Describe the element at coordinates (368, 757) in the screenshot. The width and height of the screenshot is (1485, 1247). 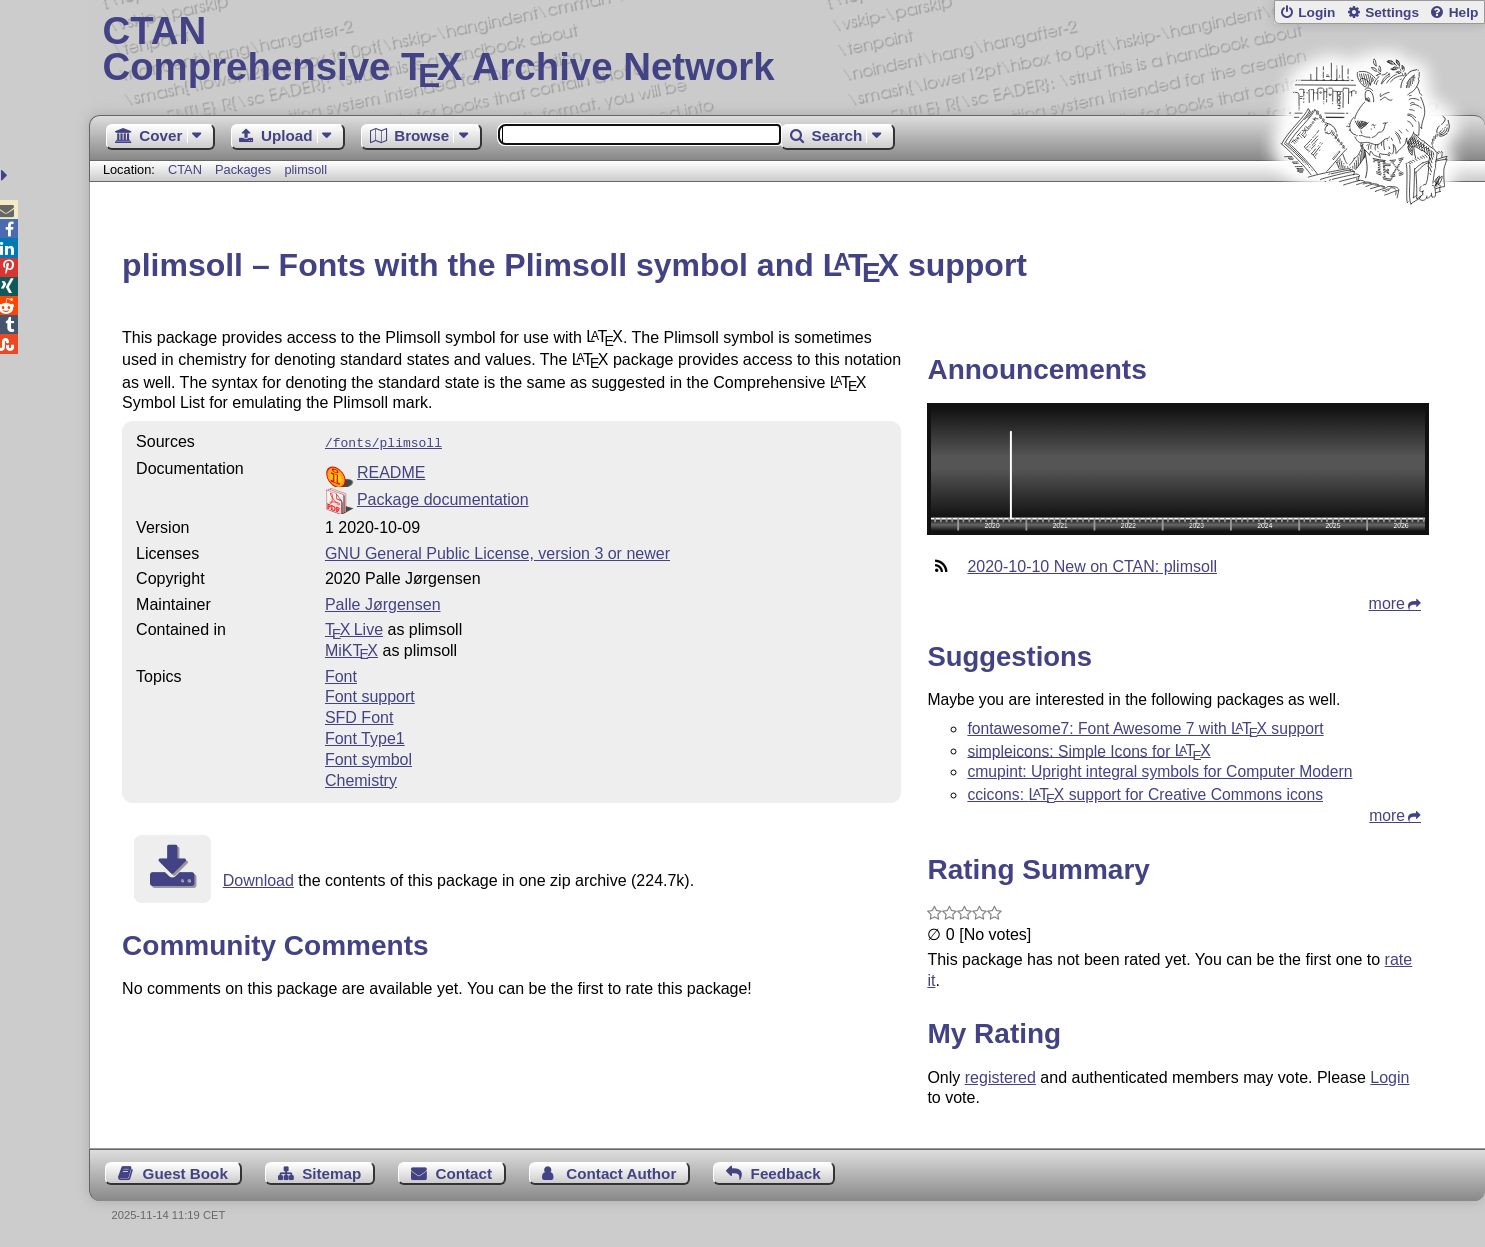
I see `Font symbol` at that location.